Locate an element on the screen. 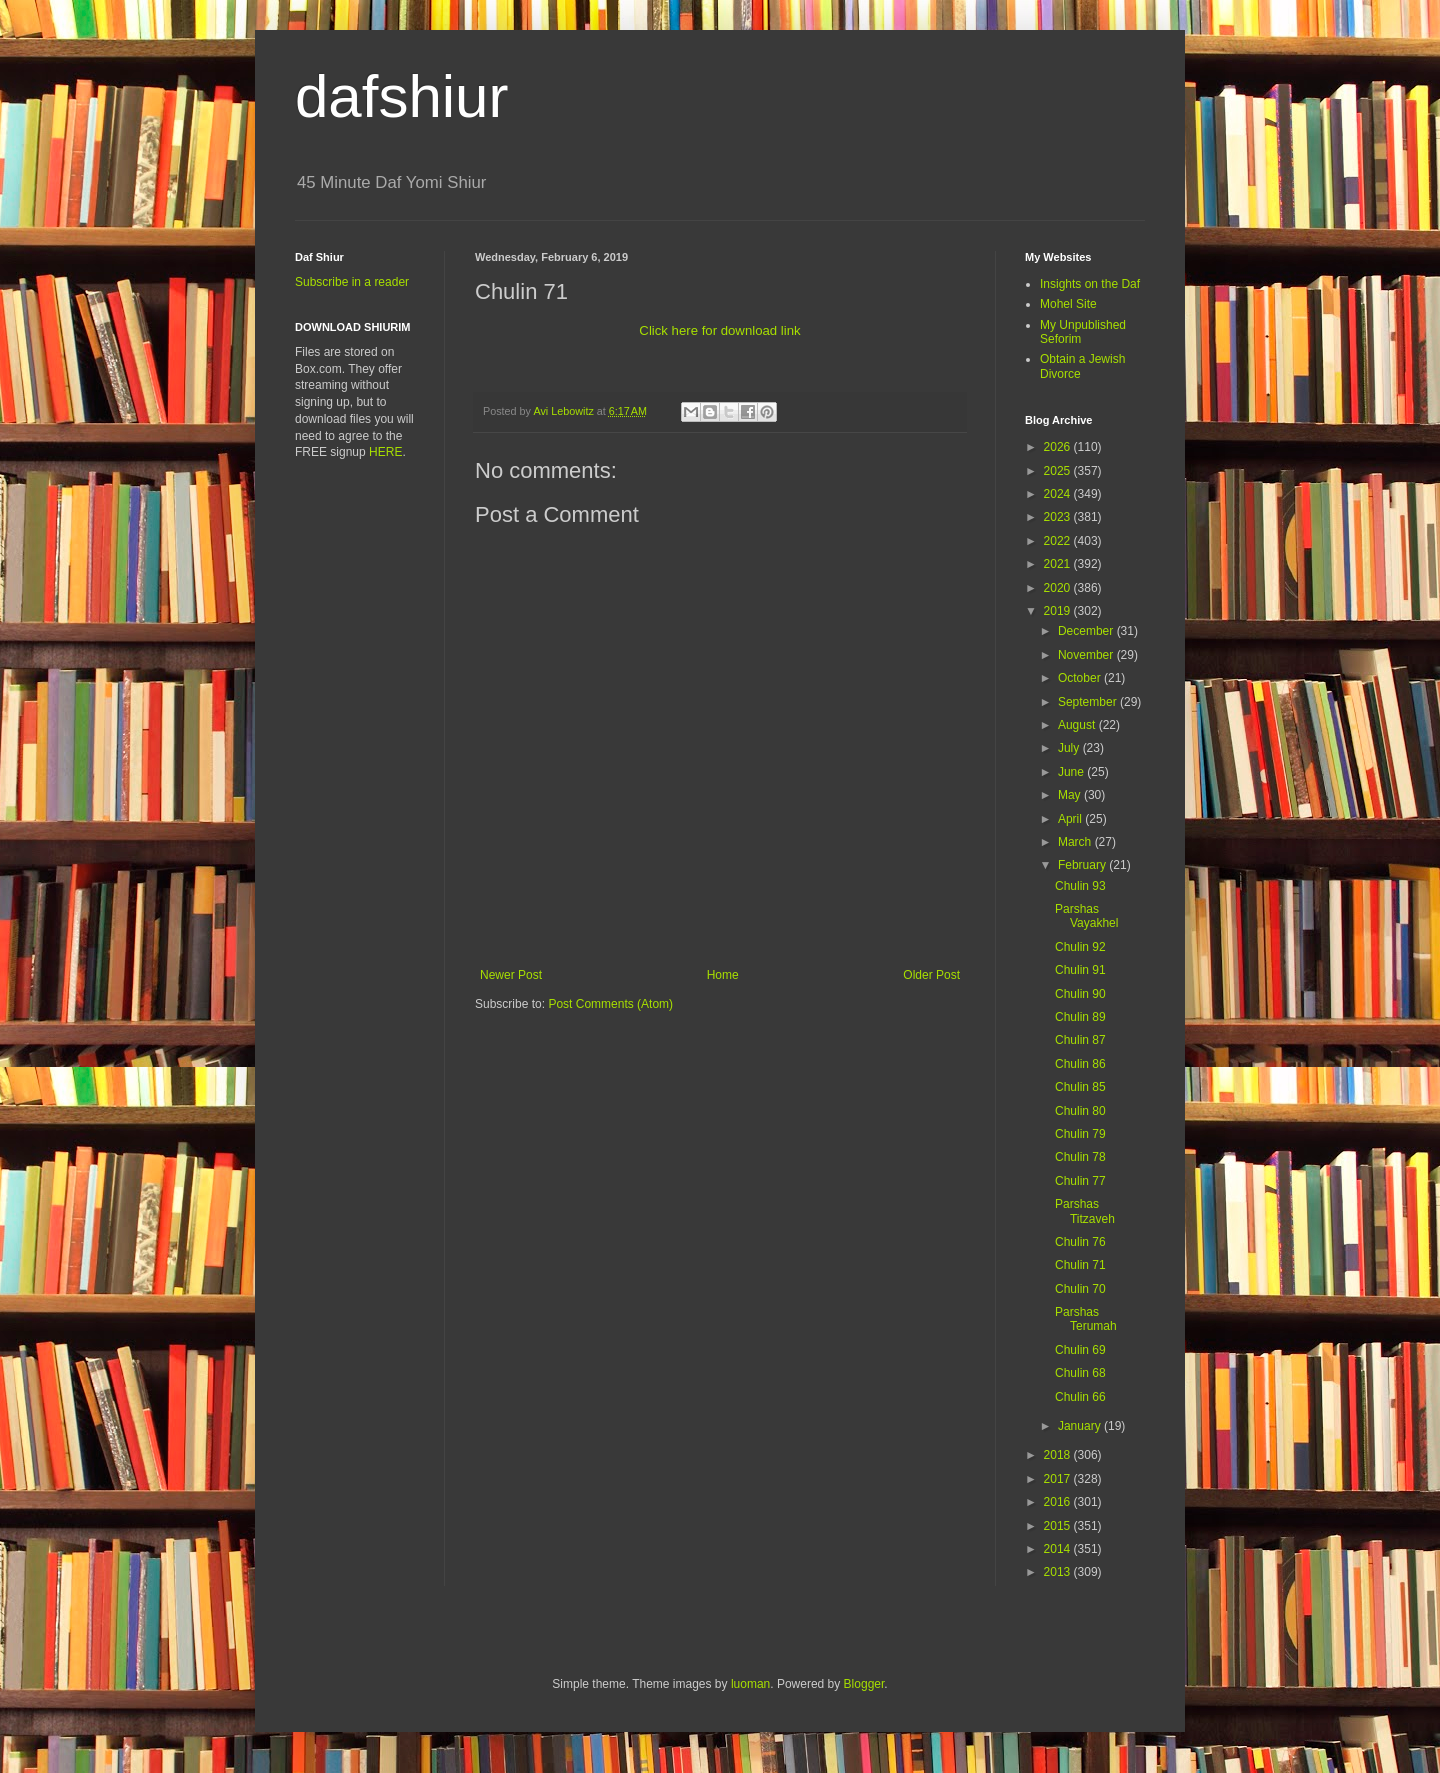 The width and height of the screenshot is (1440, 1773). Subscribe in a reader is located at coordinates (352, 282).